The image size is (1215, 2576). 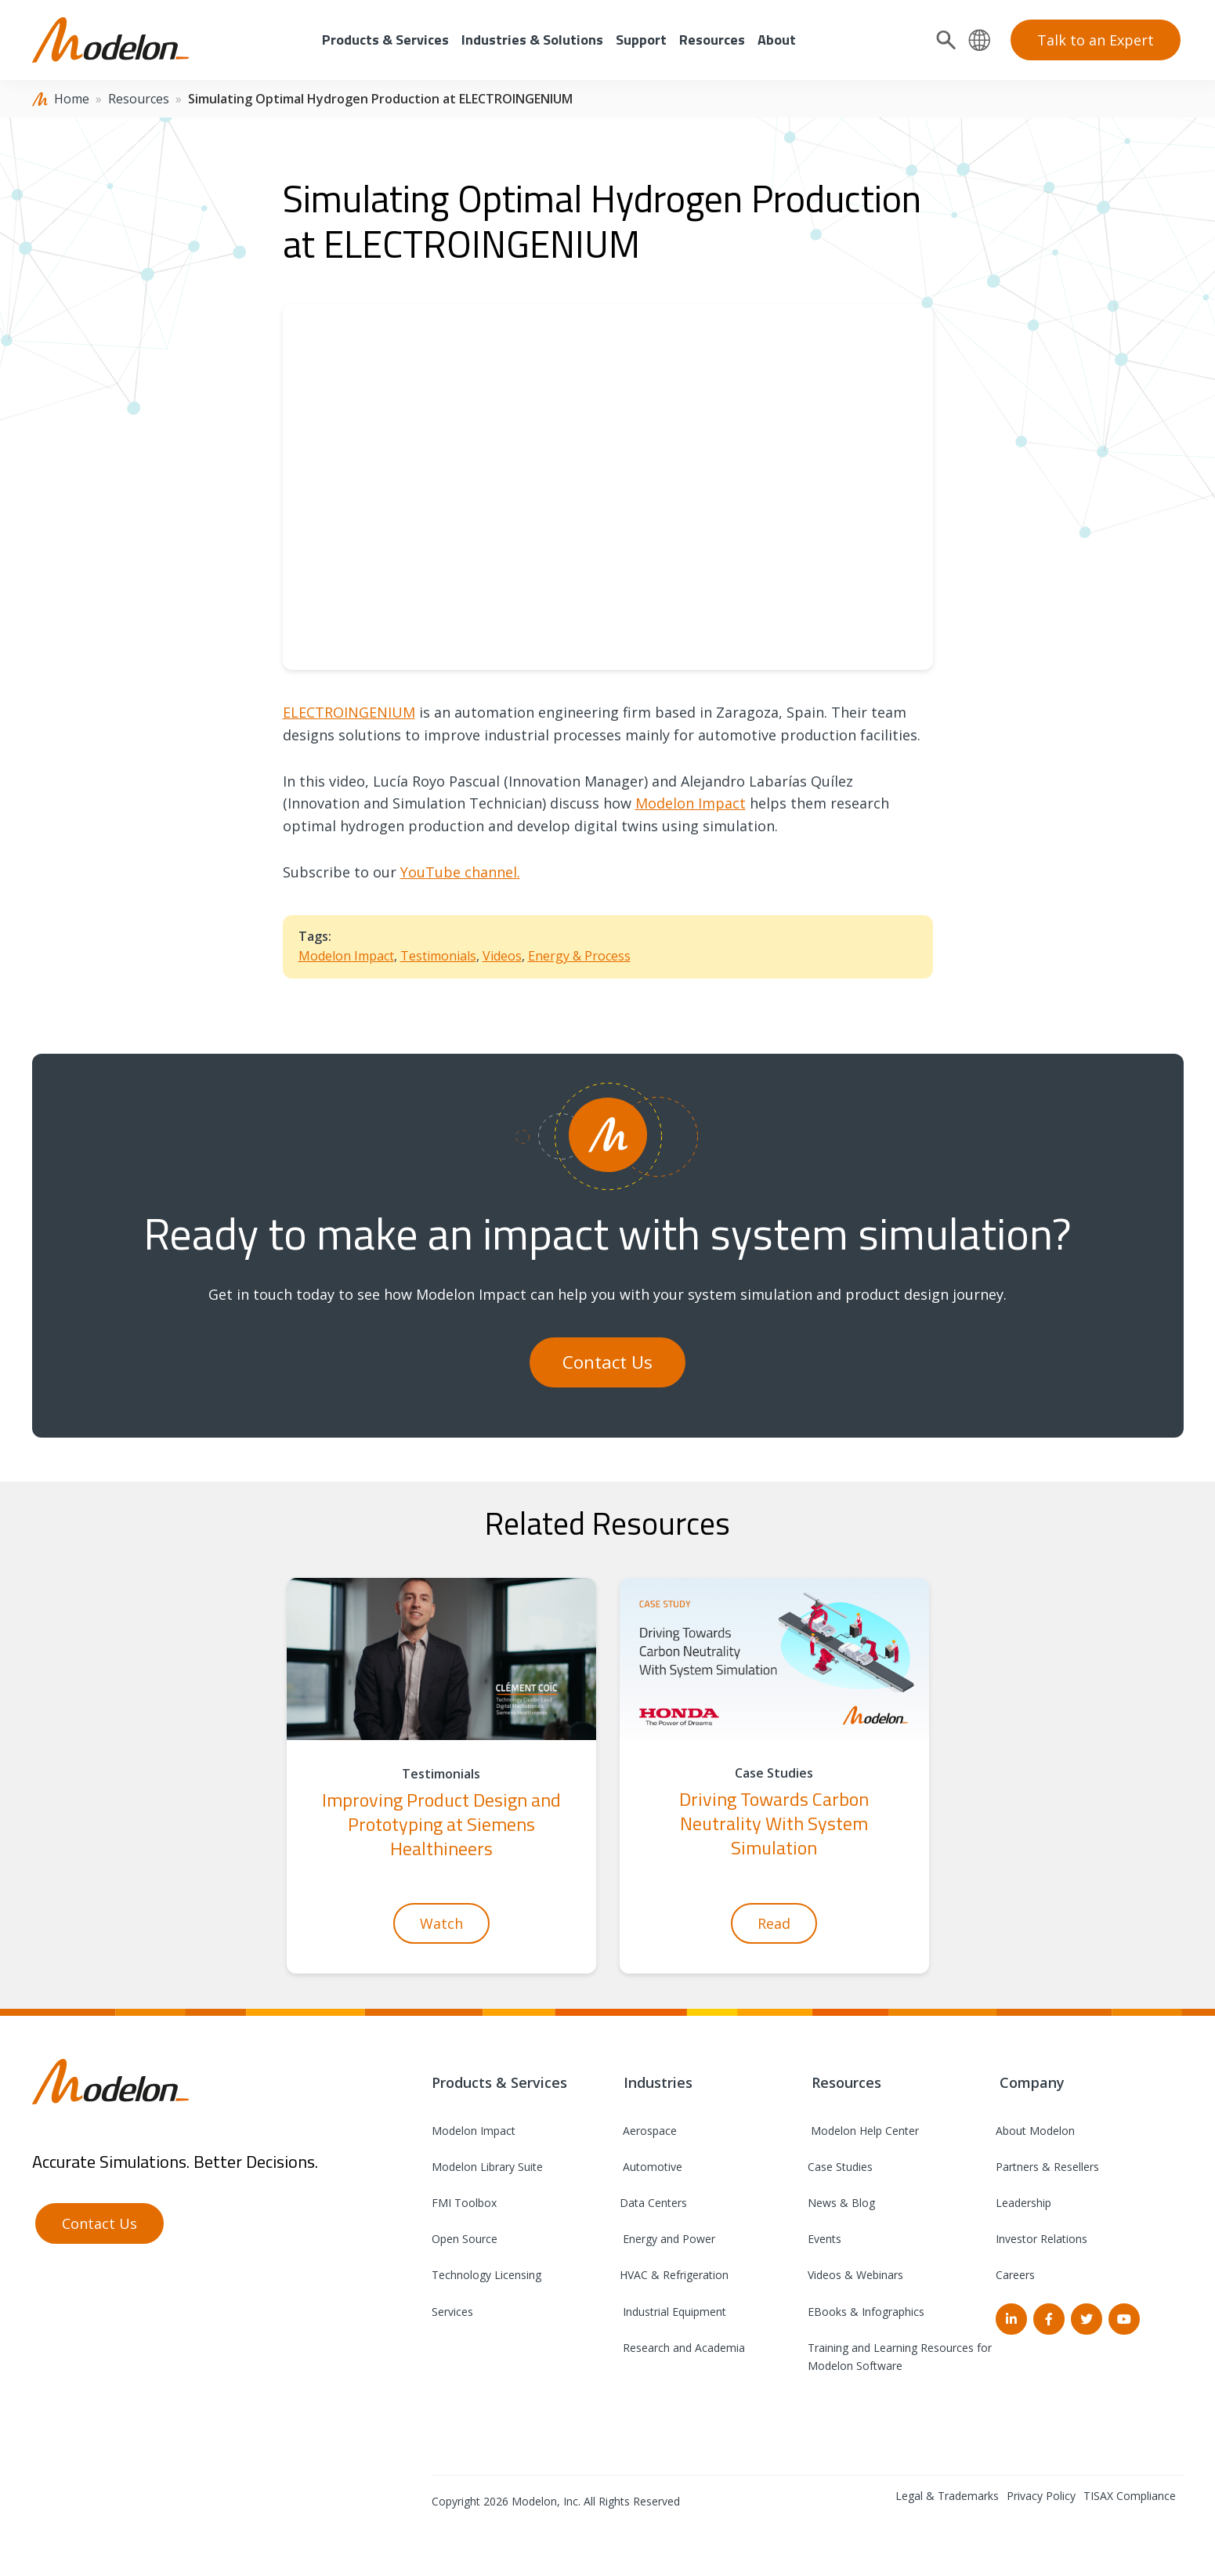 What do you see at coordinates (607, 1362) in the screenshot?
I see `Contact Us` at bounding box center [607, 1362].